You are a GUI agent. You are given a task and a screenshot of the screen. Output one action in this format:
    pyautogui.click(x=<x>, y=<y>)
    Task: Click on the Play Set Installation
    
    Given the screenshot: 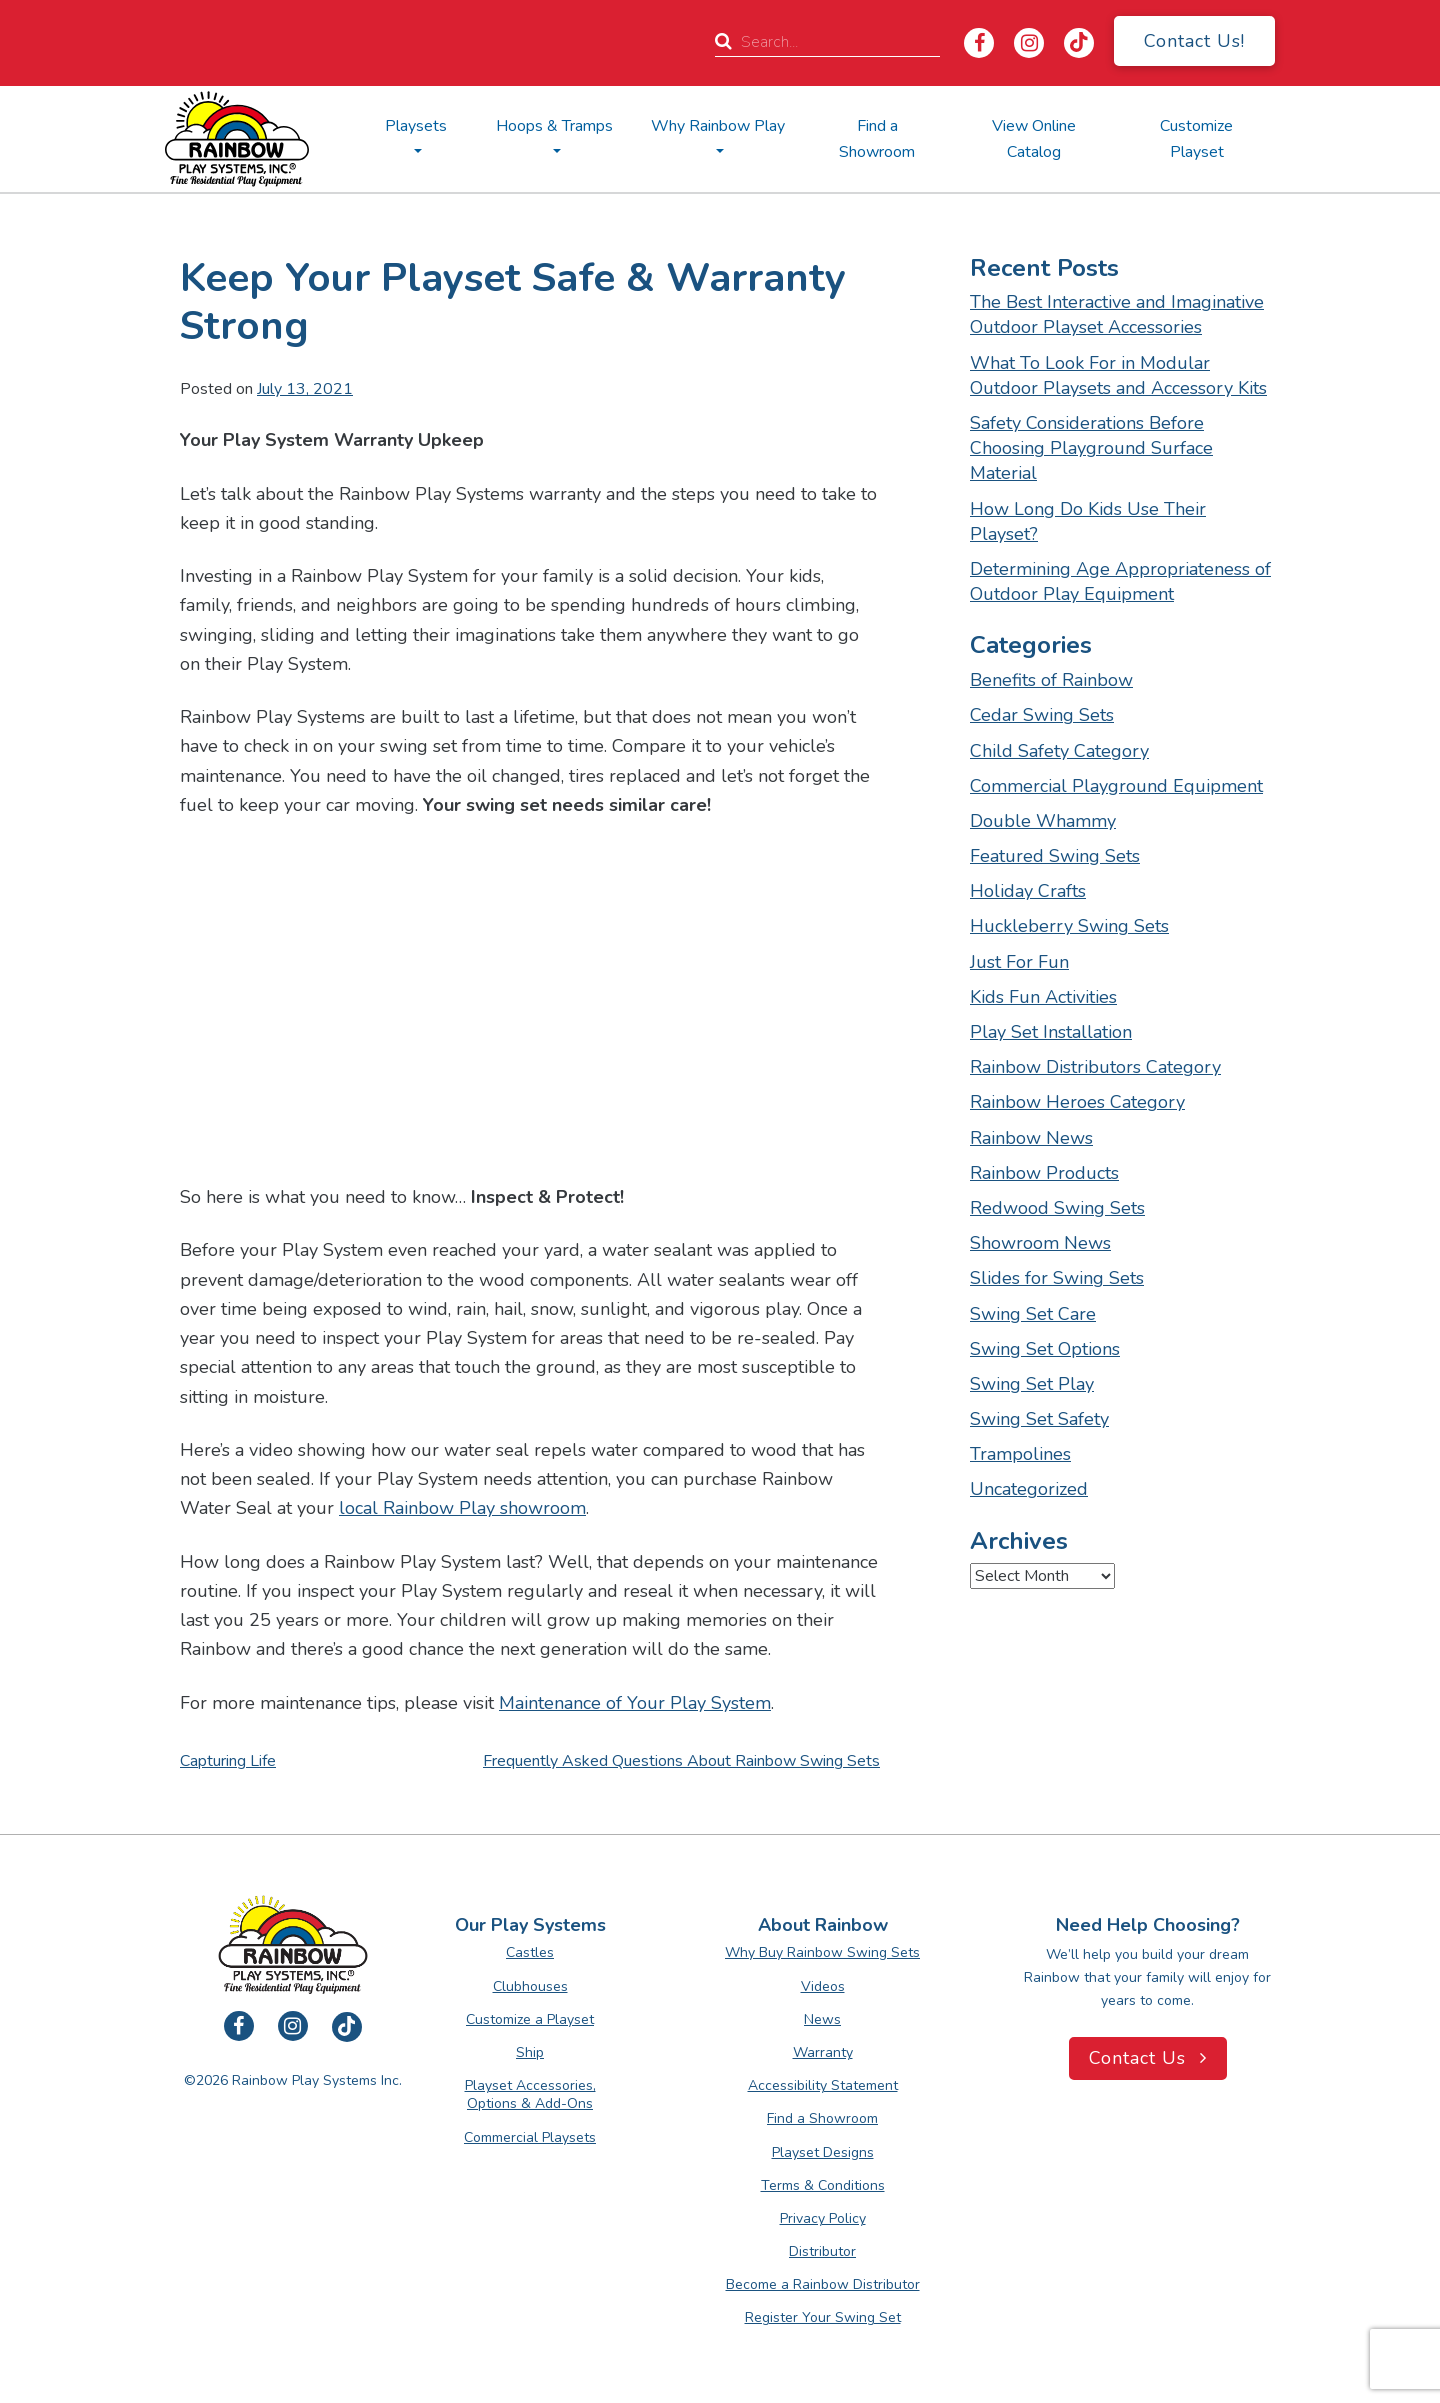 What is the action you would take?
    pyautogui.click(x=1051, y=1032)
    